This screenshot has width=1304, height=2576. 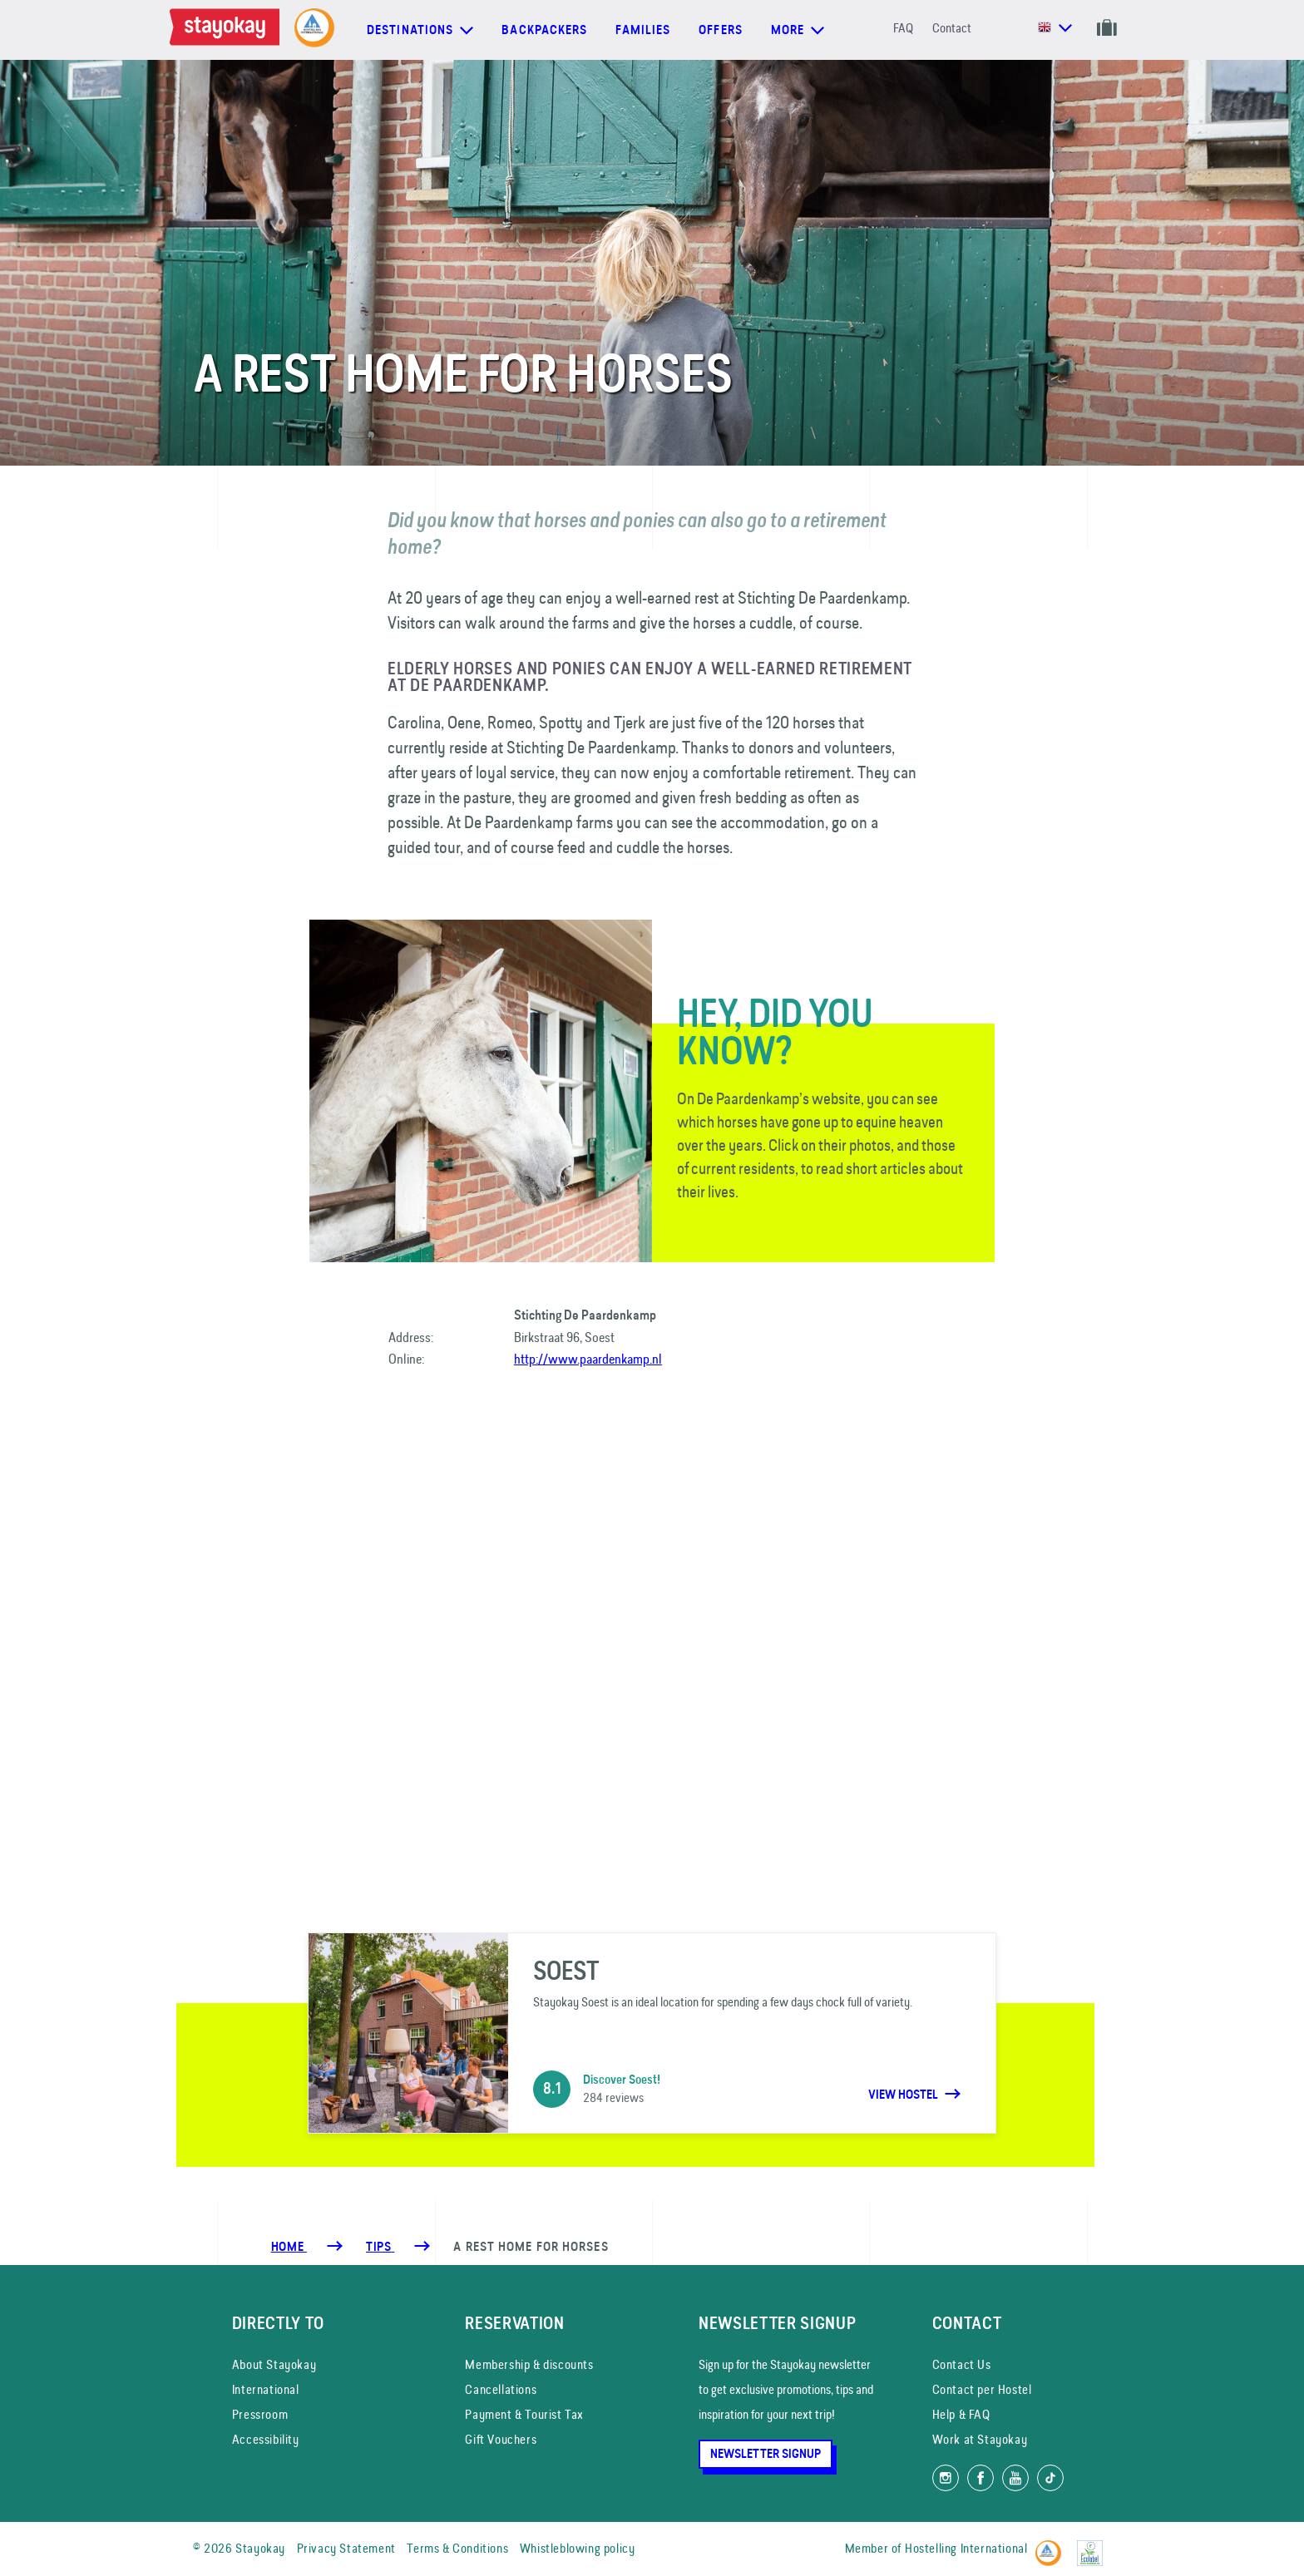 What do you see at coordinates (721, 29) in the screenshot?
I see `Offers` at bounding box center [721, 29].